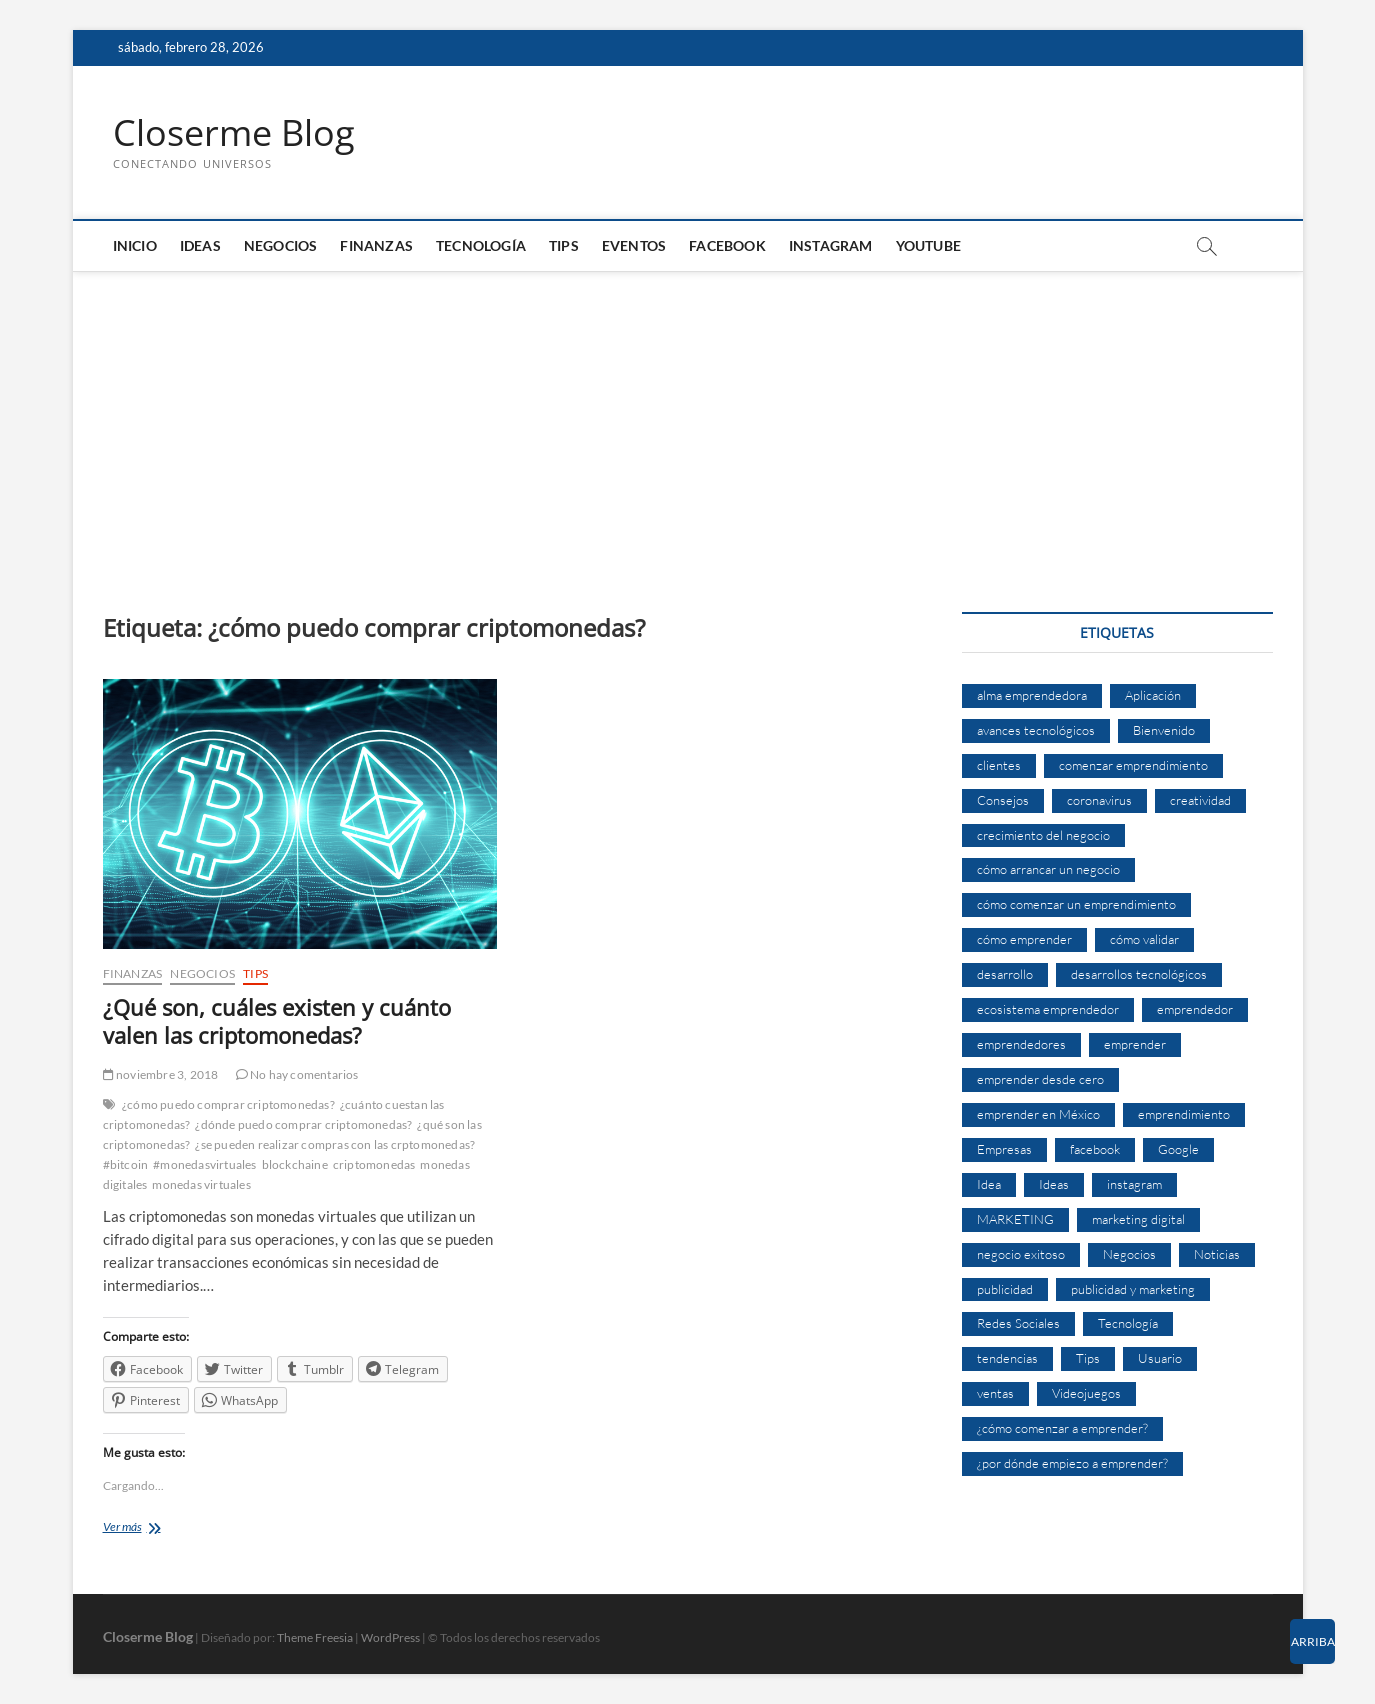 The image size is (1375, 1704). Describe the element at coordinates (1139, 974) in the screenshot. I see `desarrollos tecnológicos [desarrollos tecnológicos (8 elementos)]` at that location.